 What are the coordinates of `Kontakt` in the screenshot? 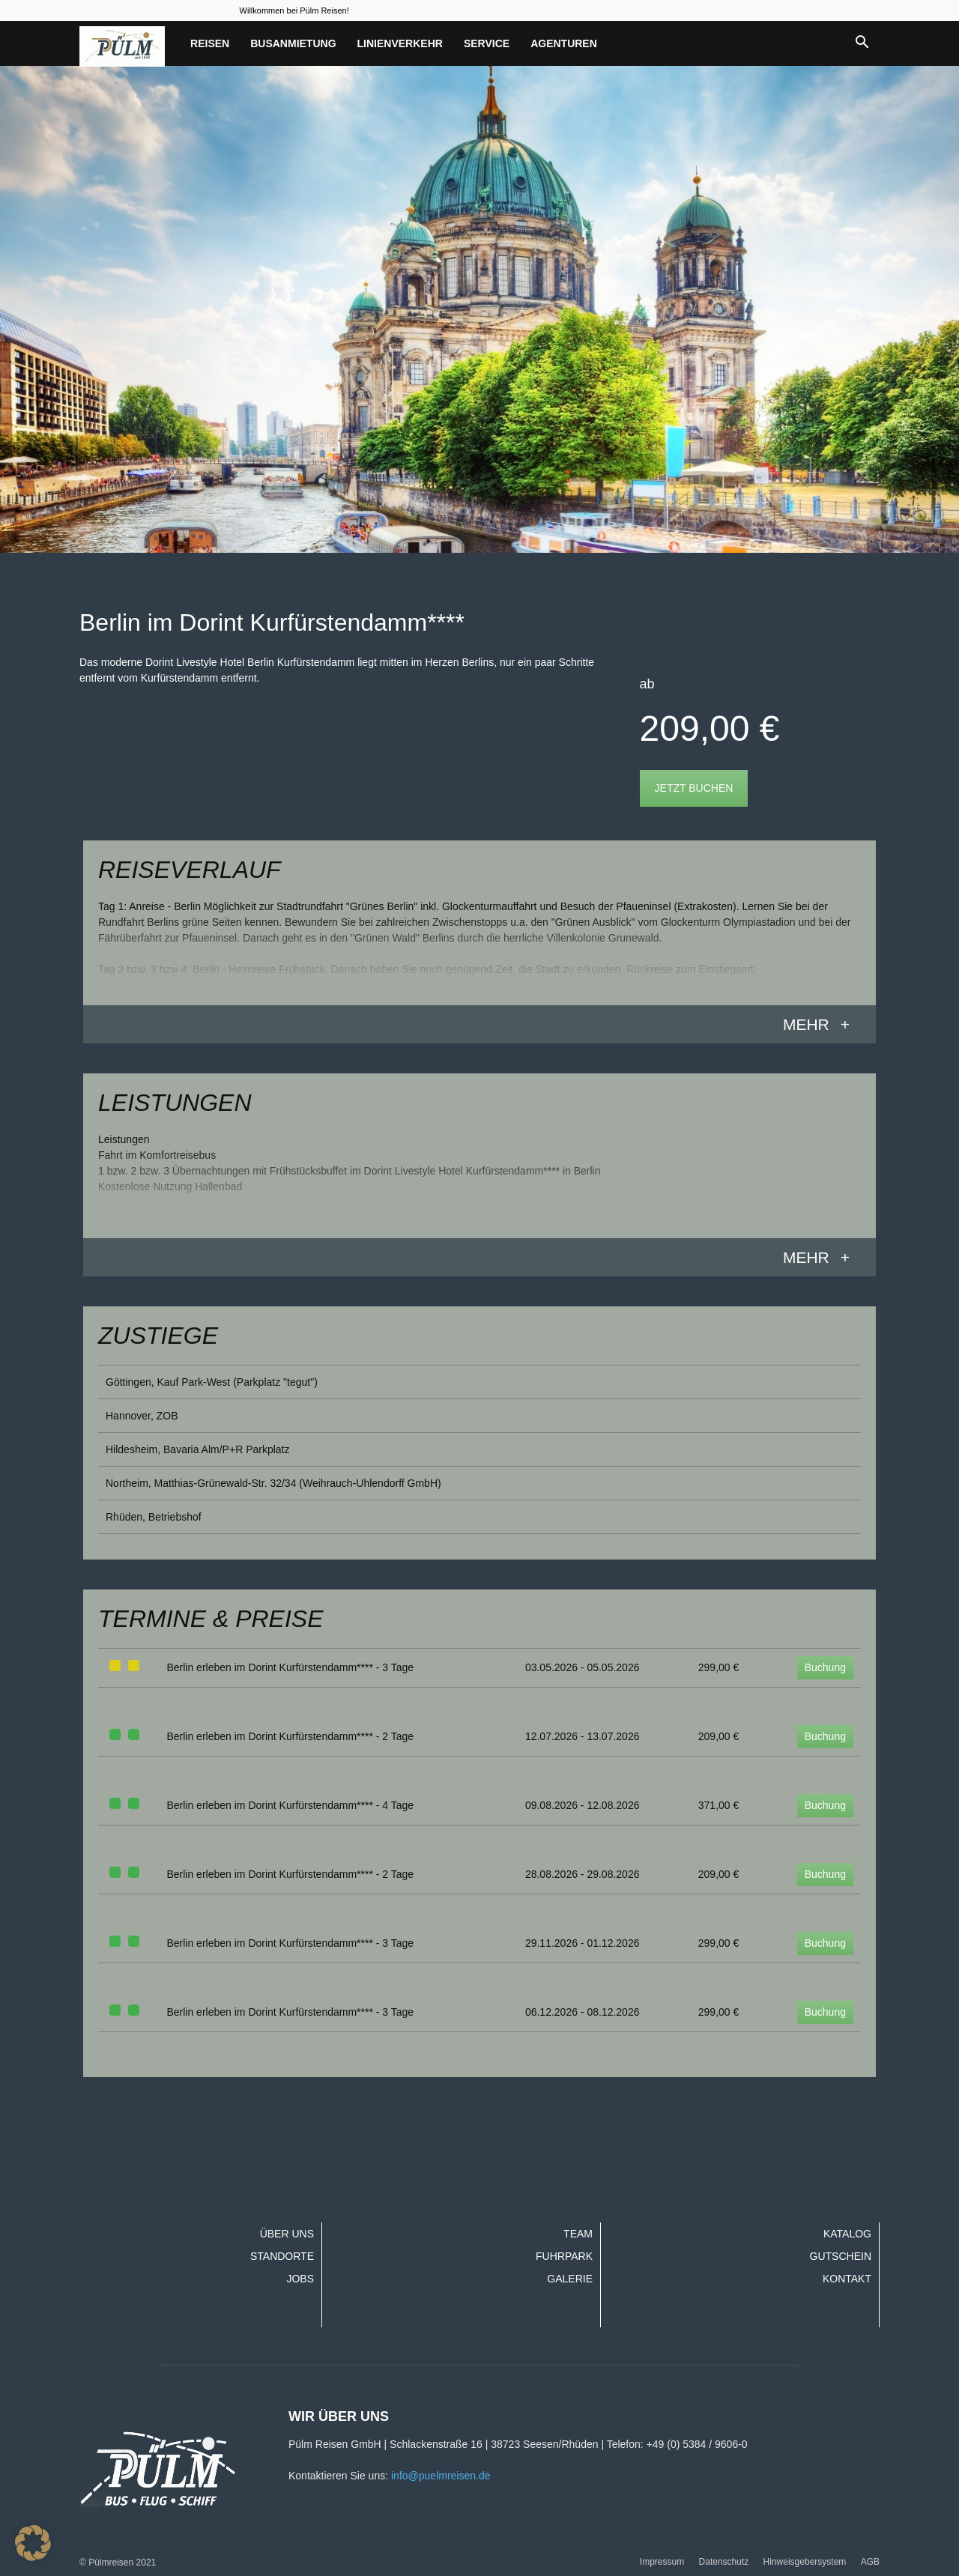 It's located at (847, 2279).